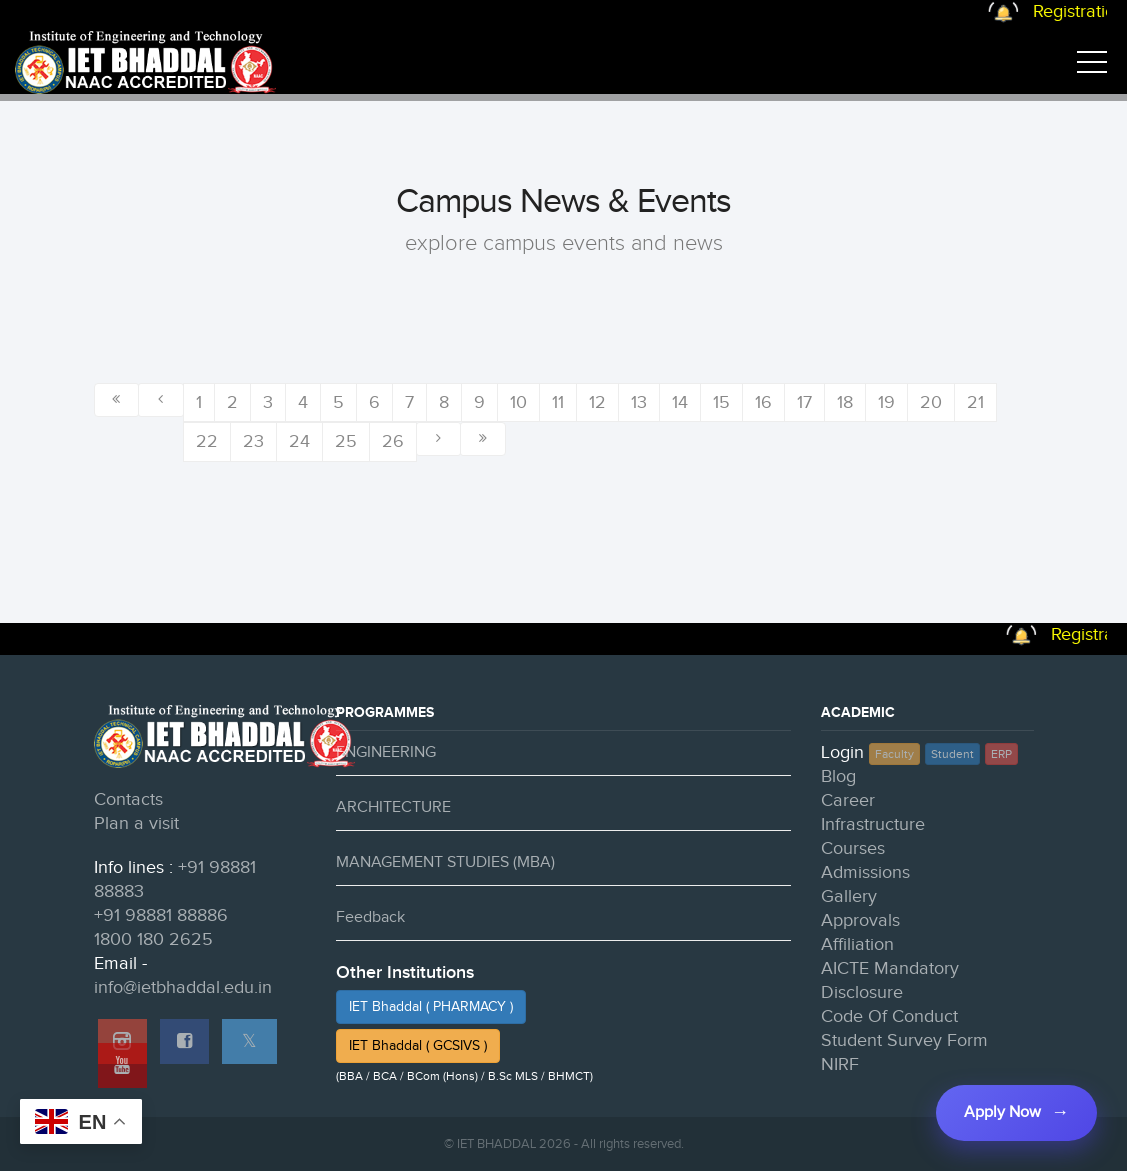 This screenshot has height=1171, width=1127. I want to click on Contacts, so click(128, 799).